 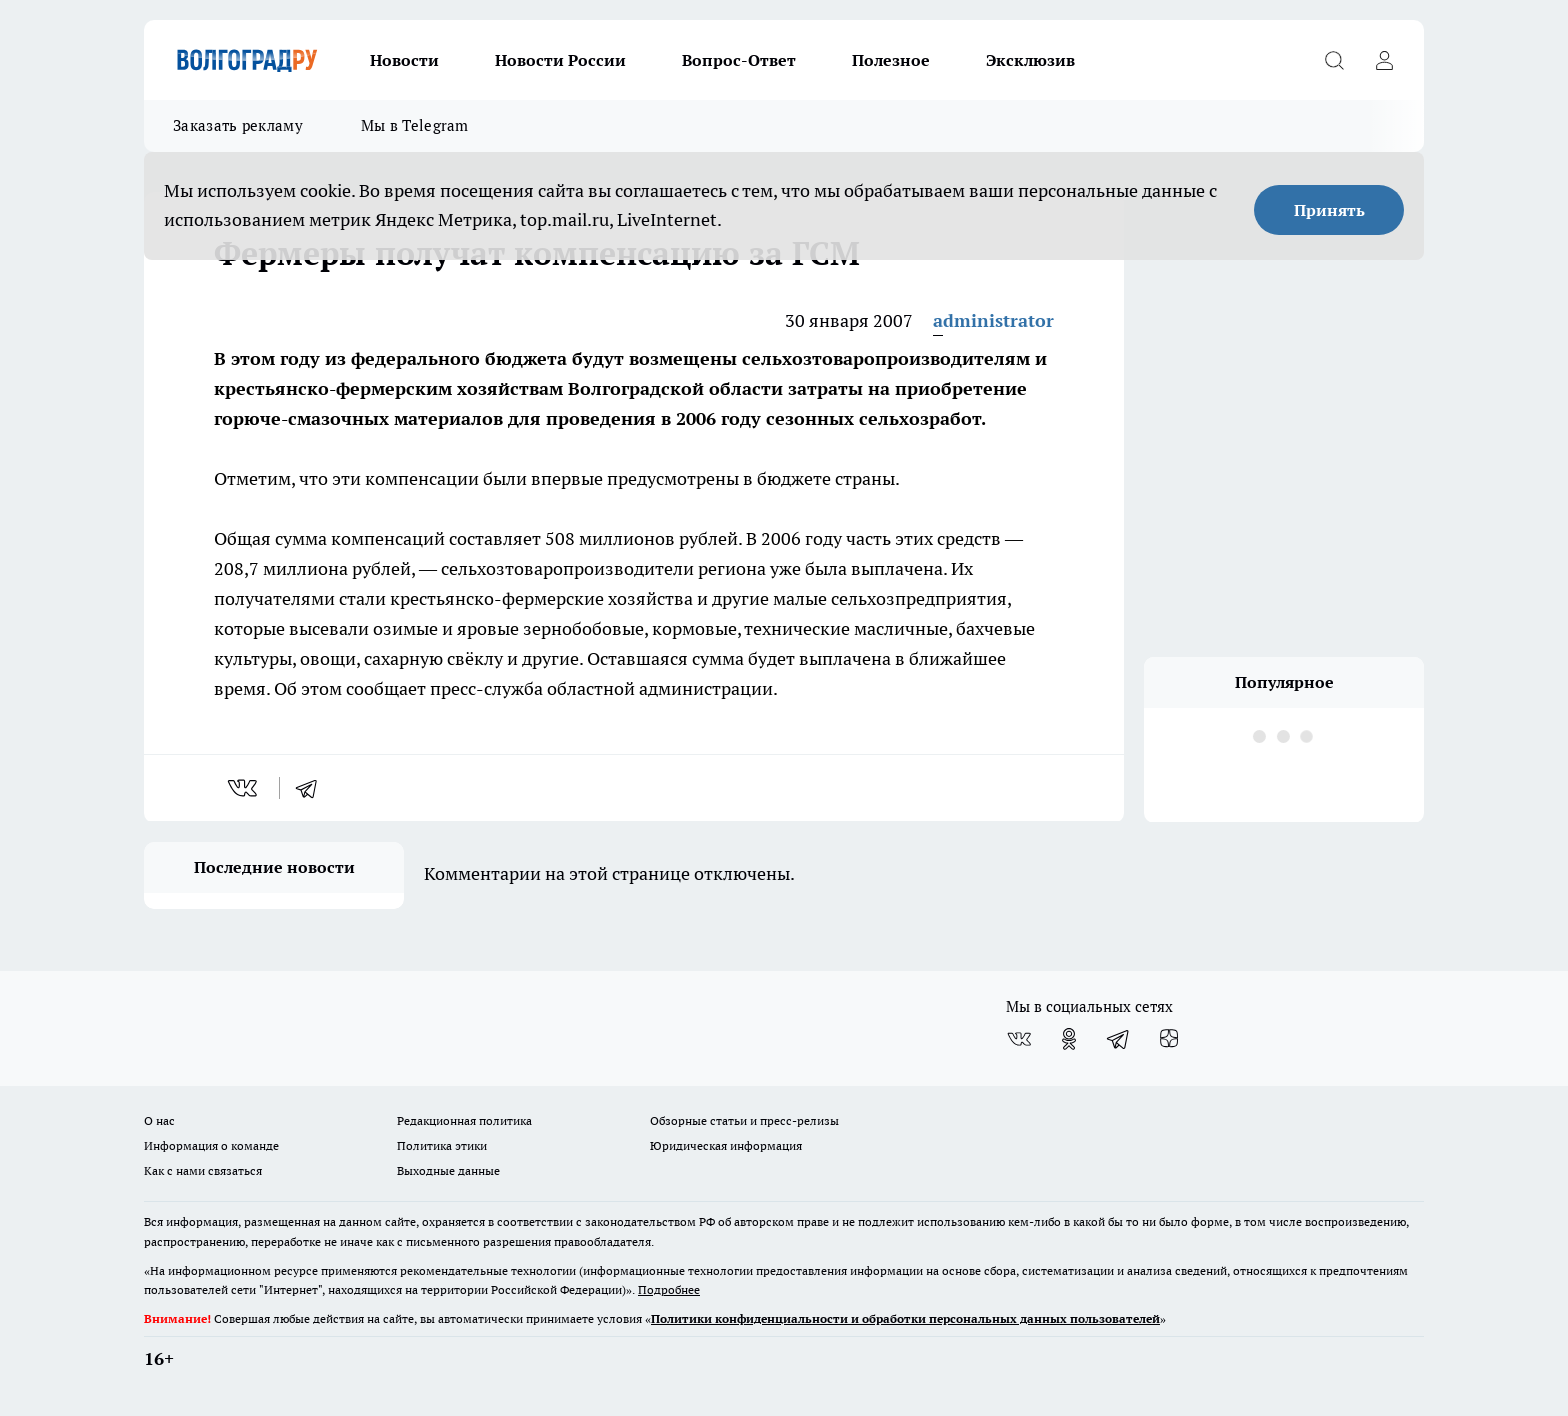 I want to click on О нас, so click(x=159, y=1120).